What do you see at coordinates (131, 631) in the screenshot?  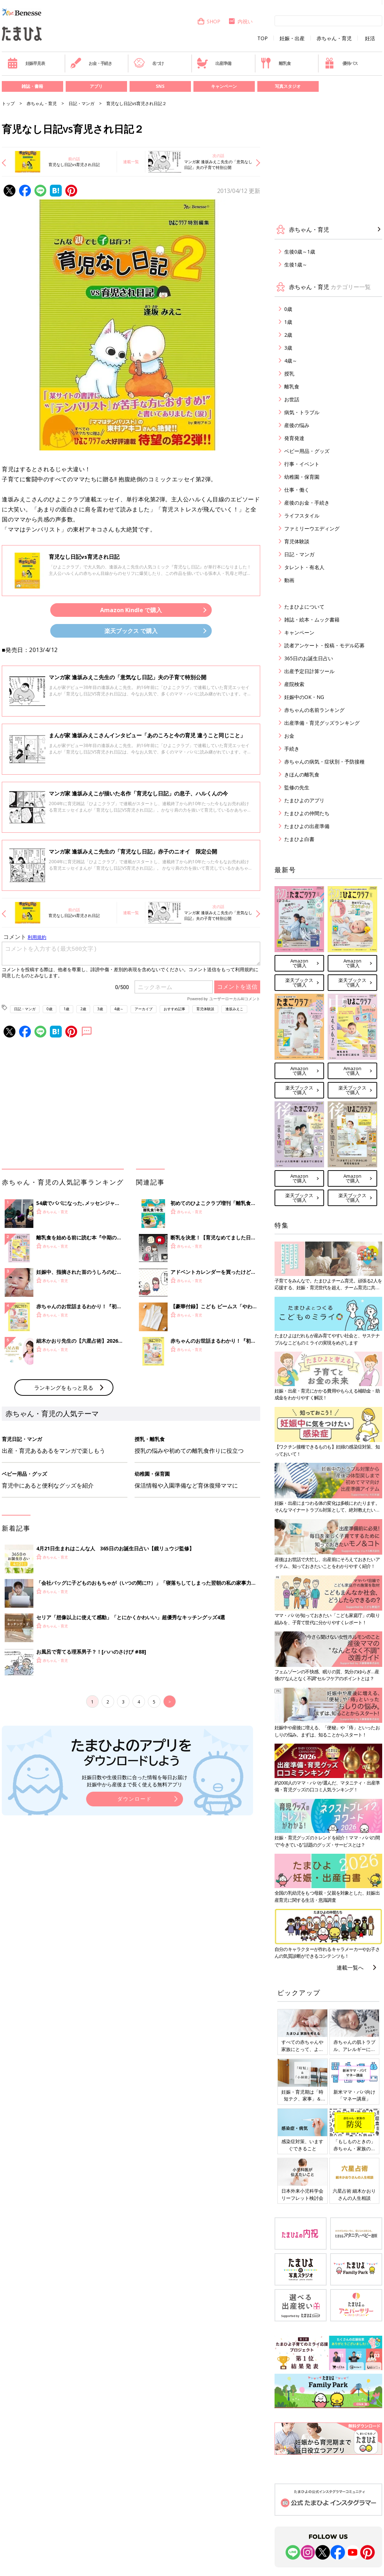 I see `楽天ブックス で購入` at bounding box center [131, 631].